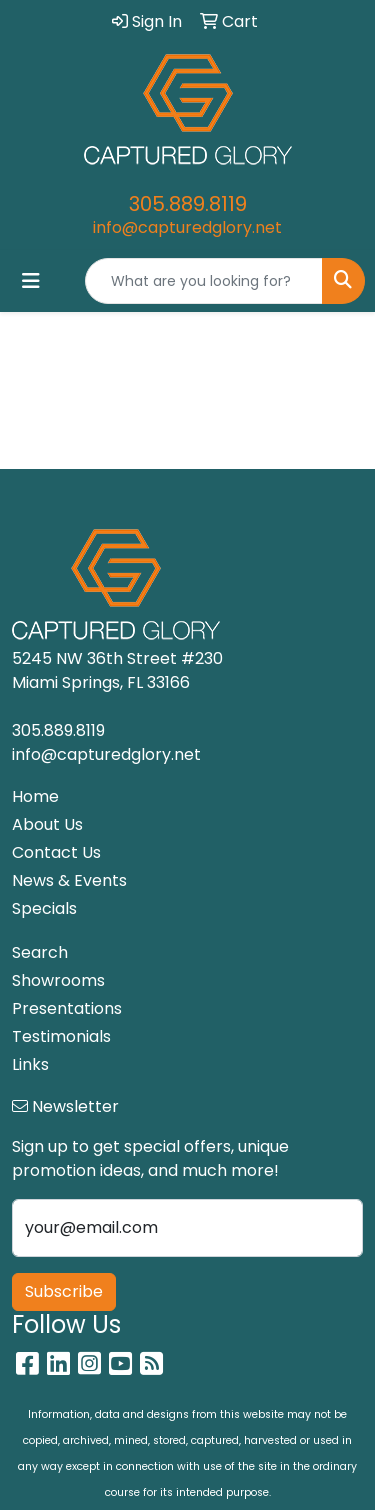  What do you see at coordinates (56, 852) in the screenshot?
I see `Contact Us` at bounding box center [56, 852].